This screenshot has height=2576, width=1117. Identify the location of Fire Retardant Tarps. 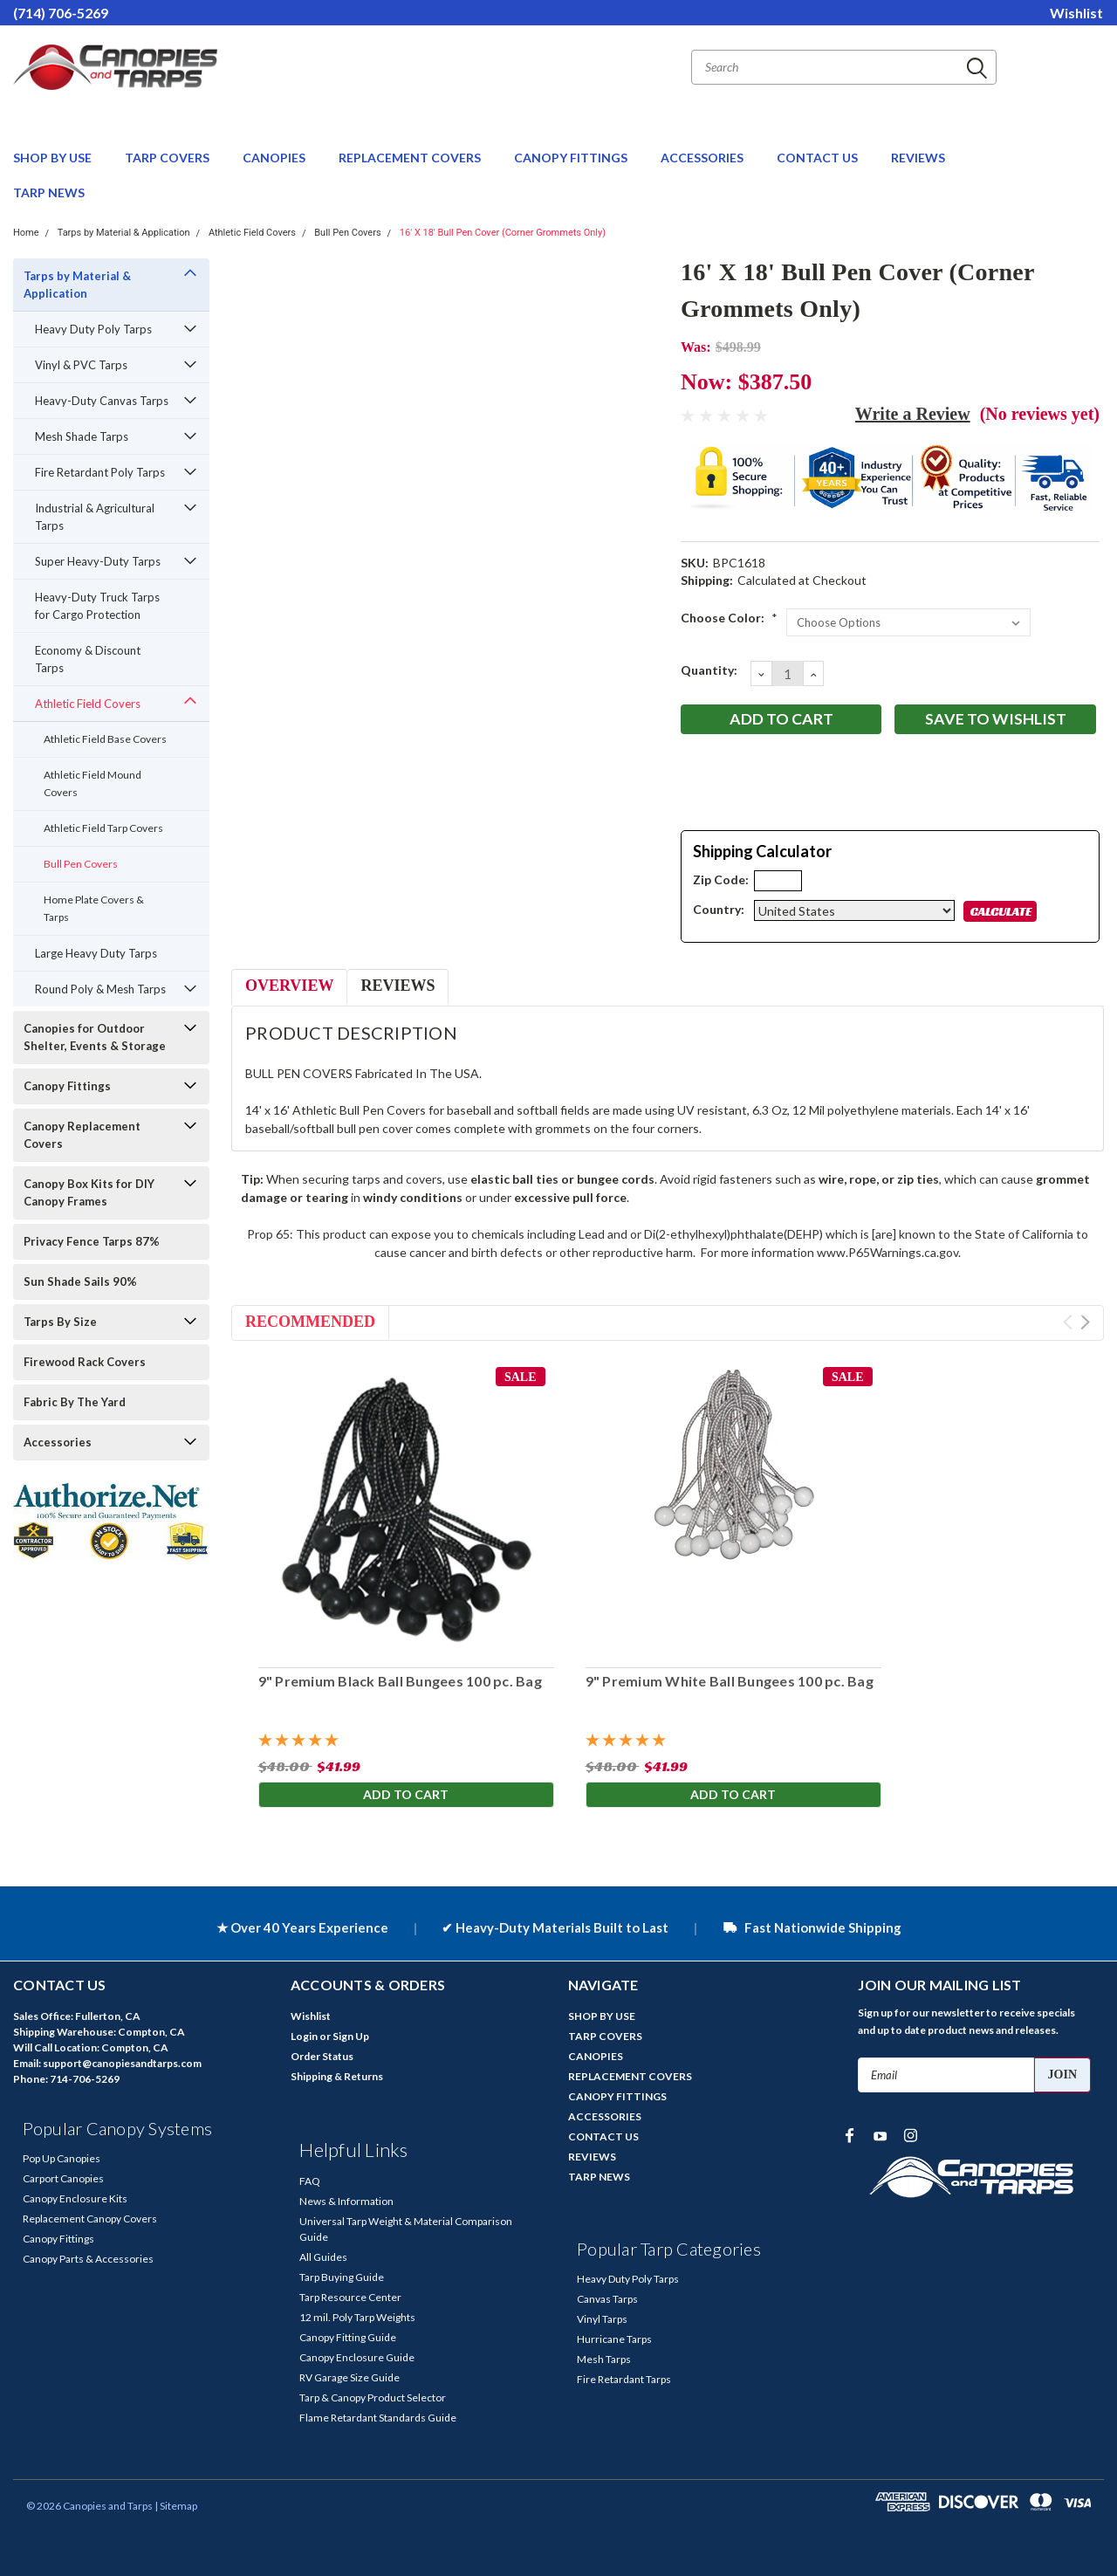
(624, 2379).